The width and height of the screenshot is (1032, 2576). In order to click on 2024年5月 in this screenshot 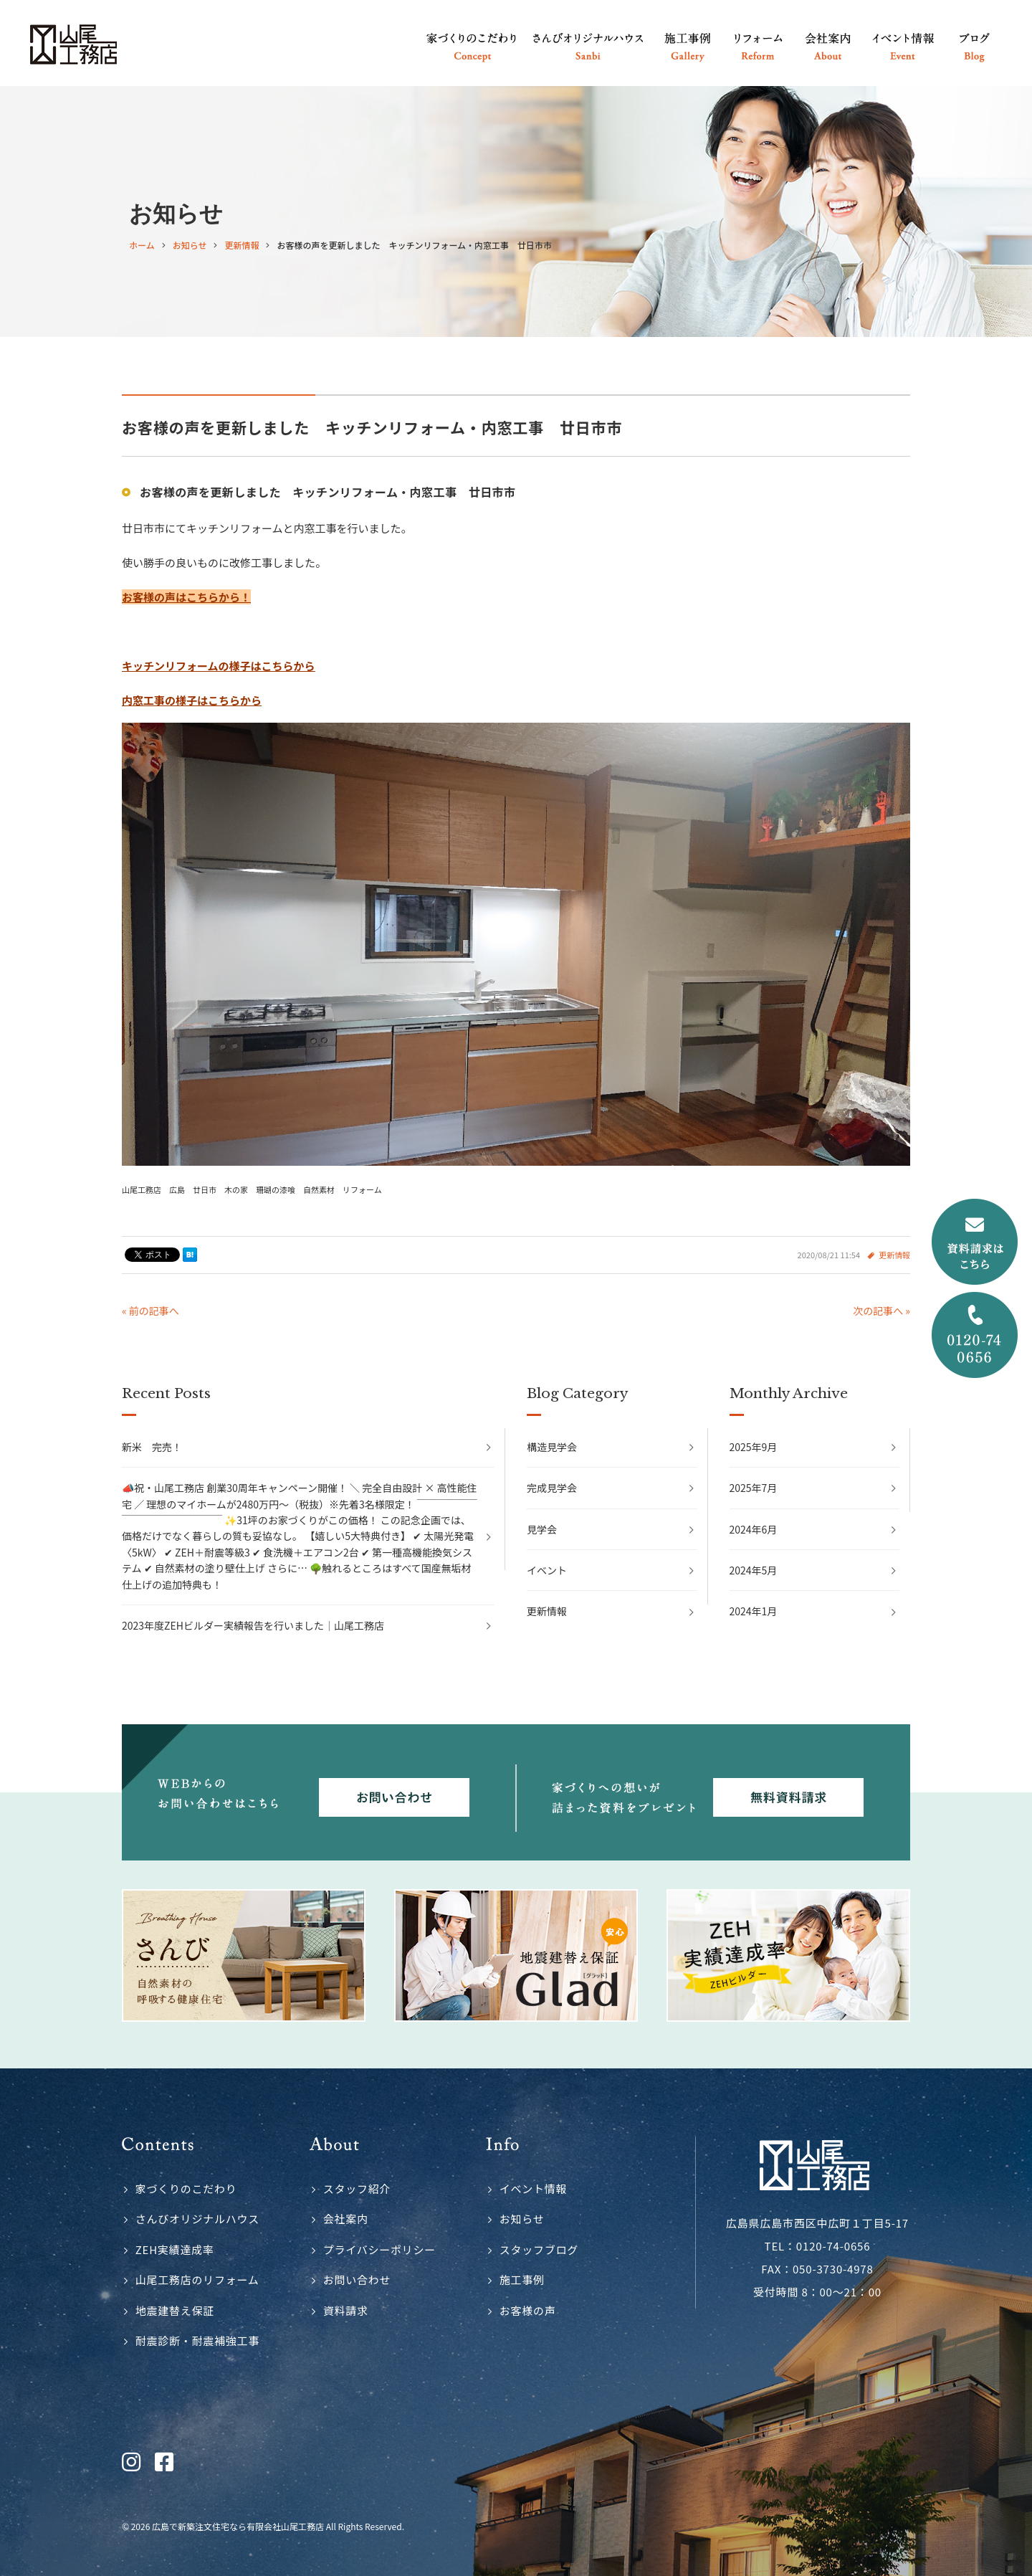, I will do `click(754, 1570)`.